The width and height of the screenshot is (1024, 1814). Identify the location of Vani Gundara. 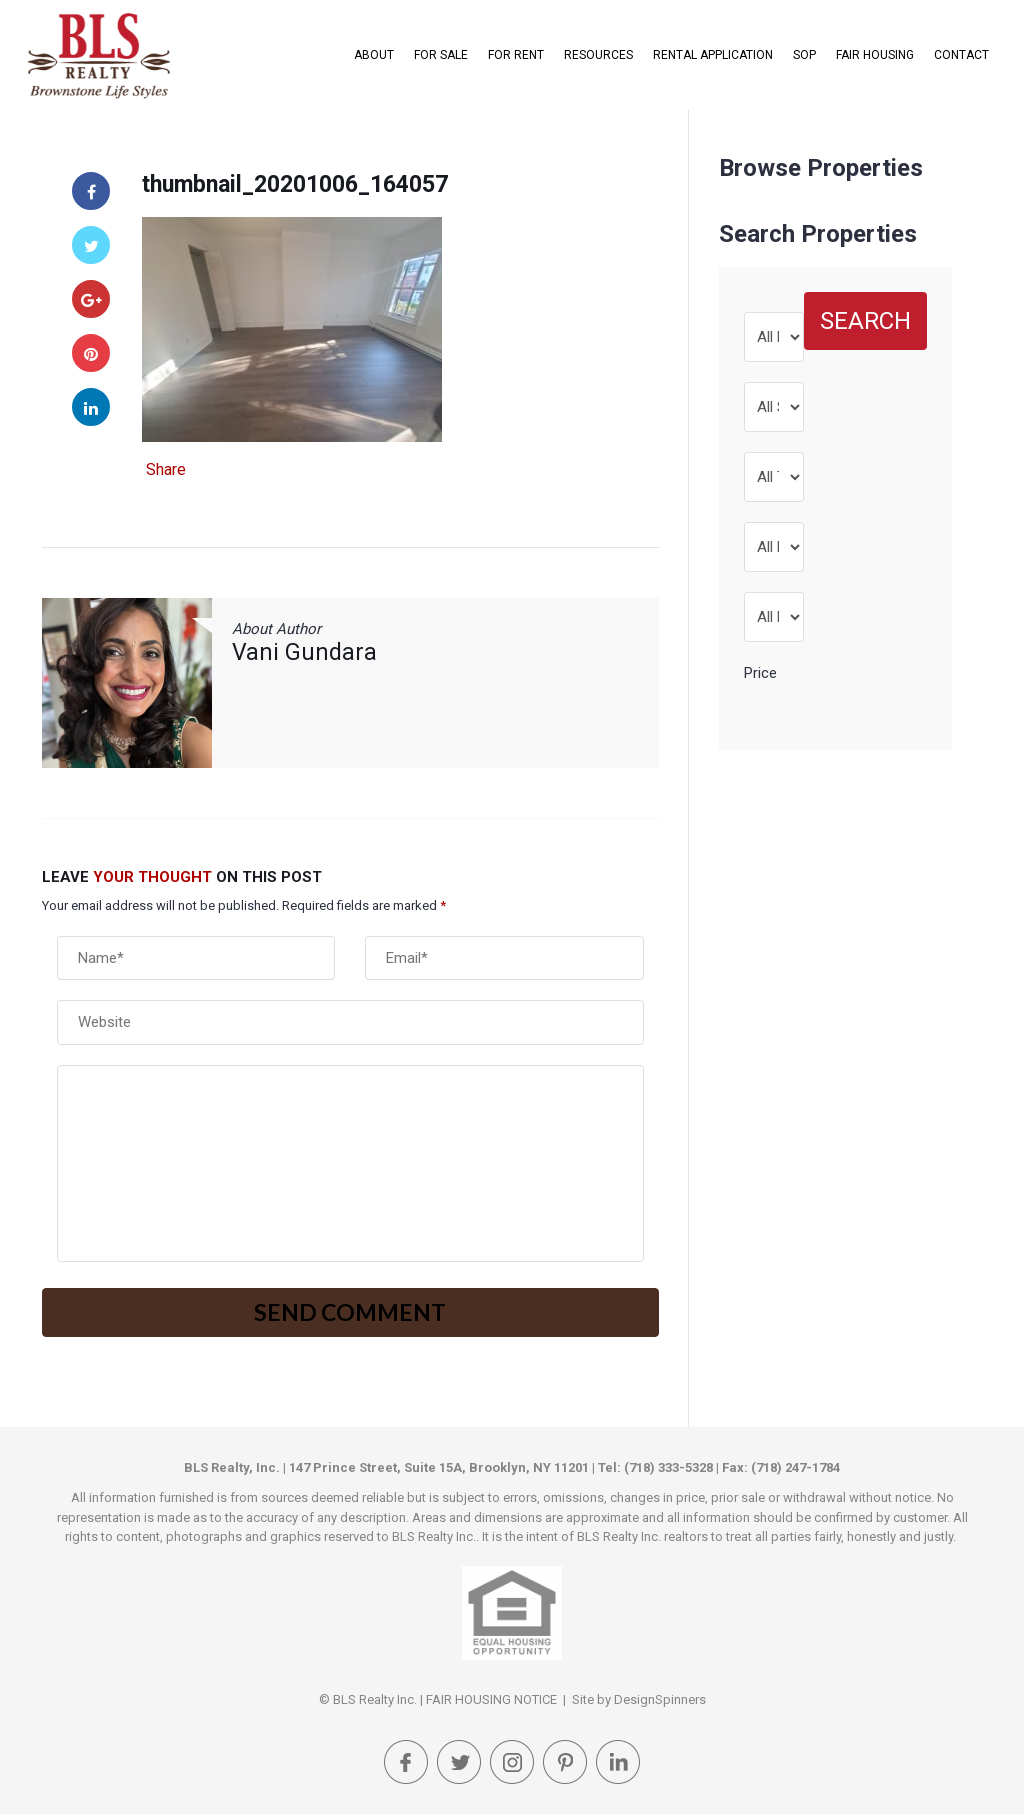
(304, 652).